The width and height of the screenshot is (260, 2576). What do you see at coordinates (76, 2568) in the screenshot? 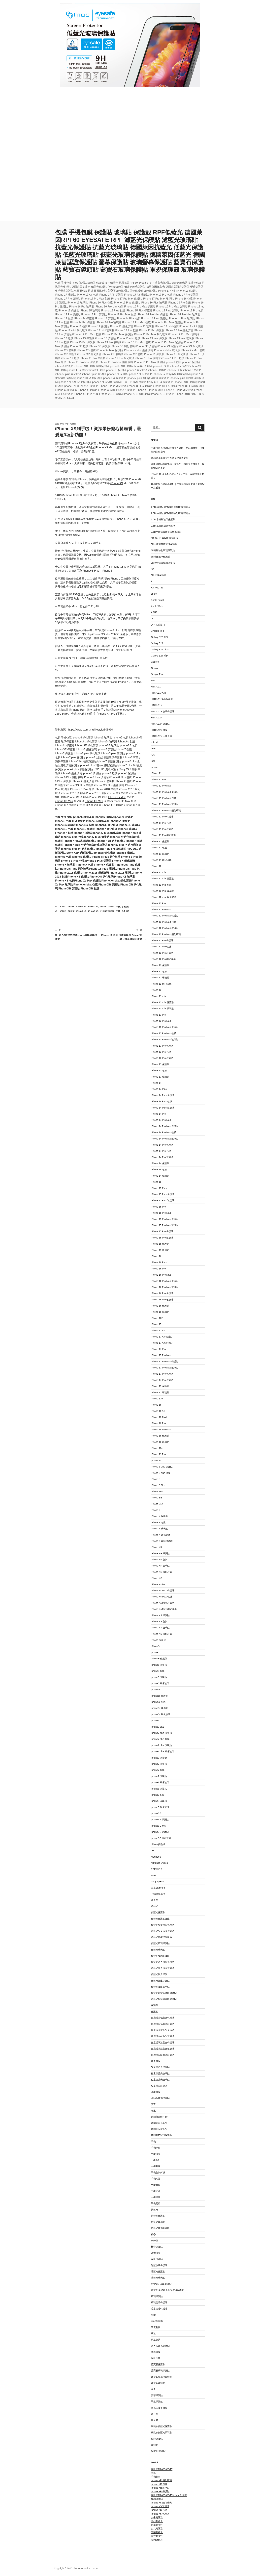
I see `Copyright © 2026 phonenews.stick.com.tw` at bounding box center [76, 2568].